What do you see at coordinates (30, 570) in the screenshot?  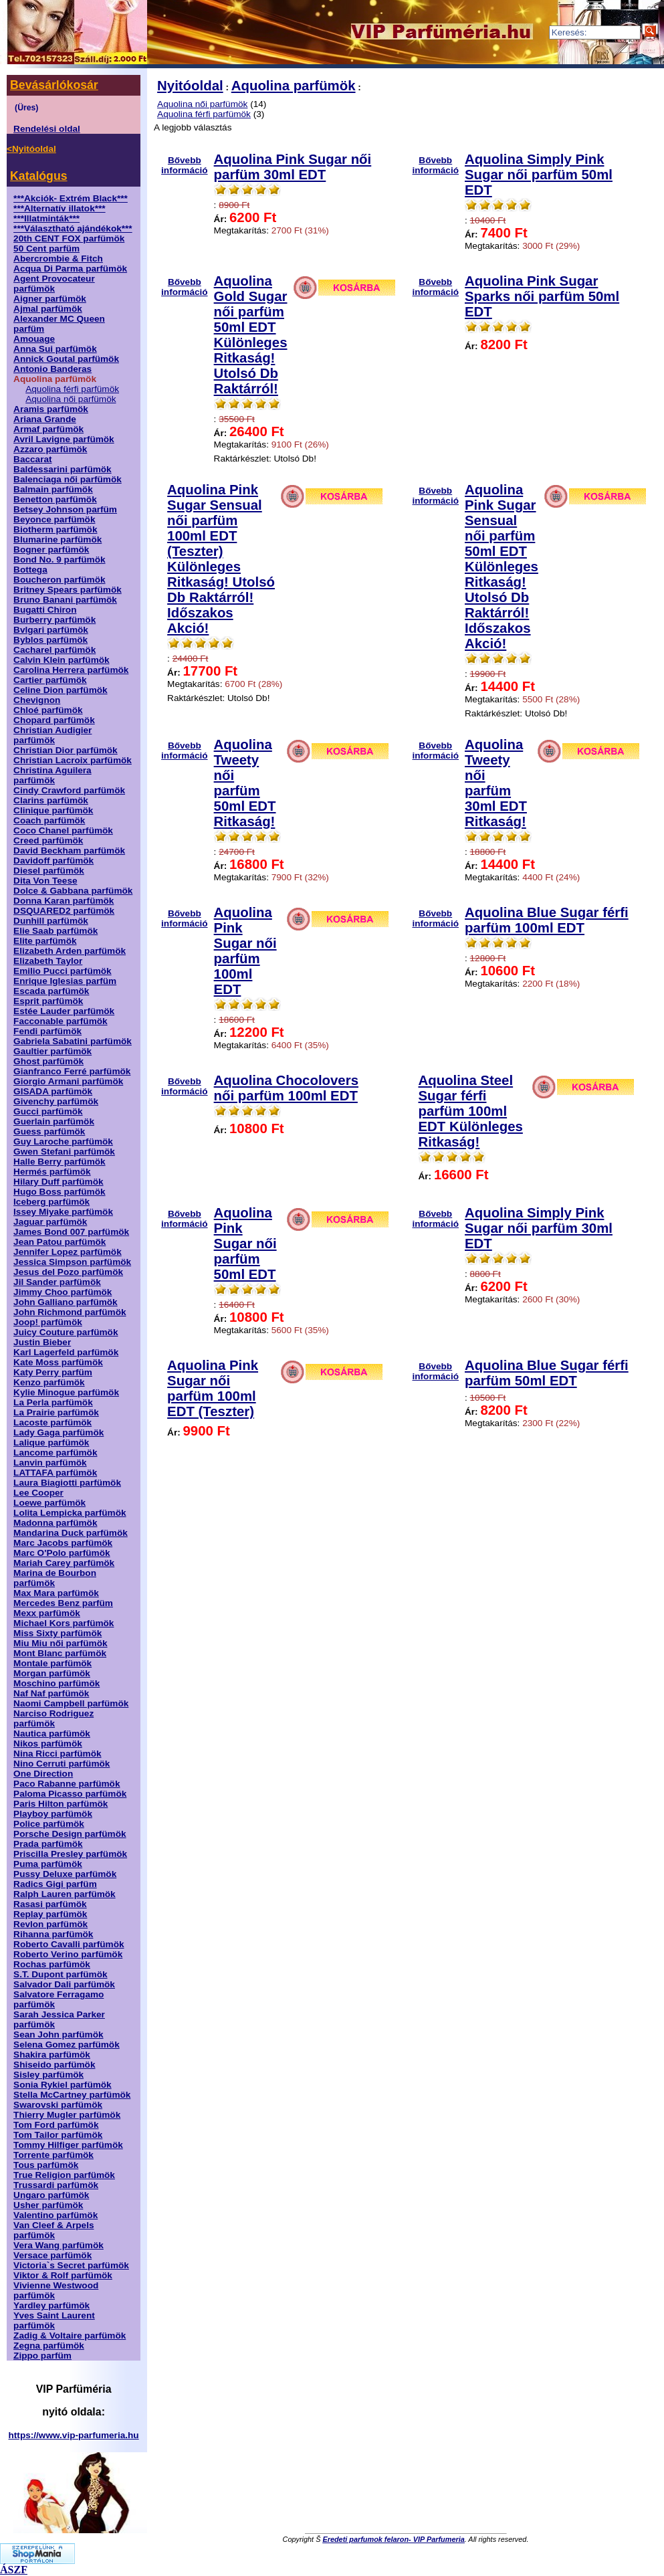 I see `Bottega` at bounding box center [30, 570].